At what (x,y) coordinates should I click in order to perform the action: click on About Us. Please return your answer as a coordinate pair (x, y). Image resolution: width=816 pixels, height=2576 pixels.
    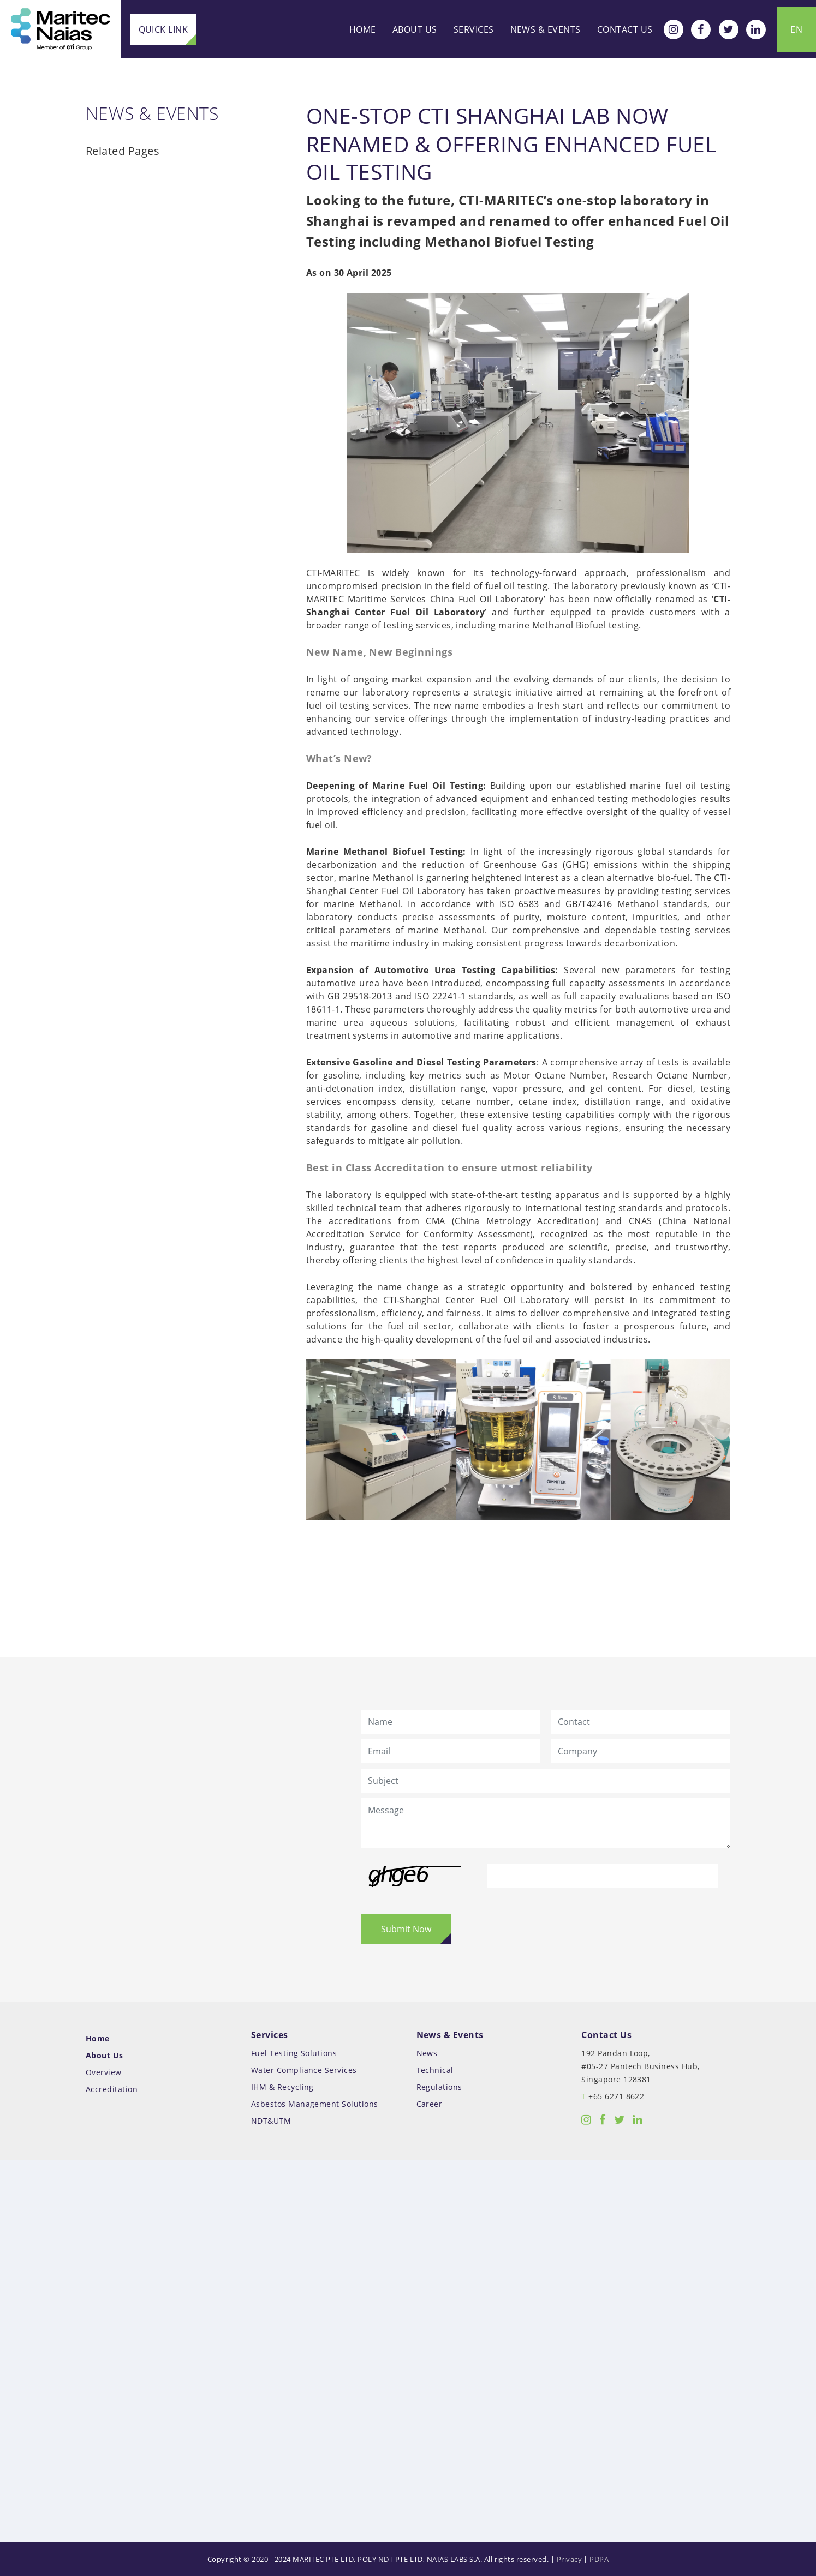
    Looking at the image, I should click on (414, 29).